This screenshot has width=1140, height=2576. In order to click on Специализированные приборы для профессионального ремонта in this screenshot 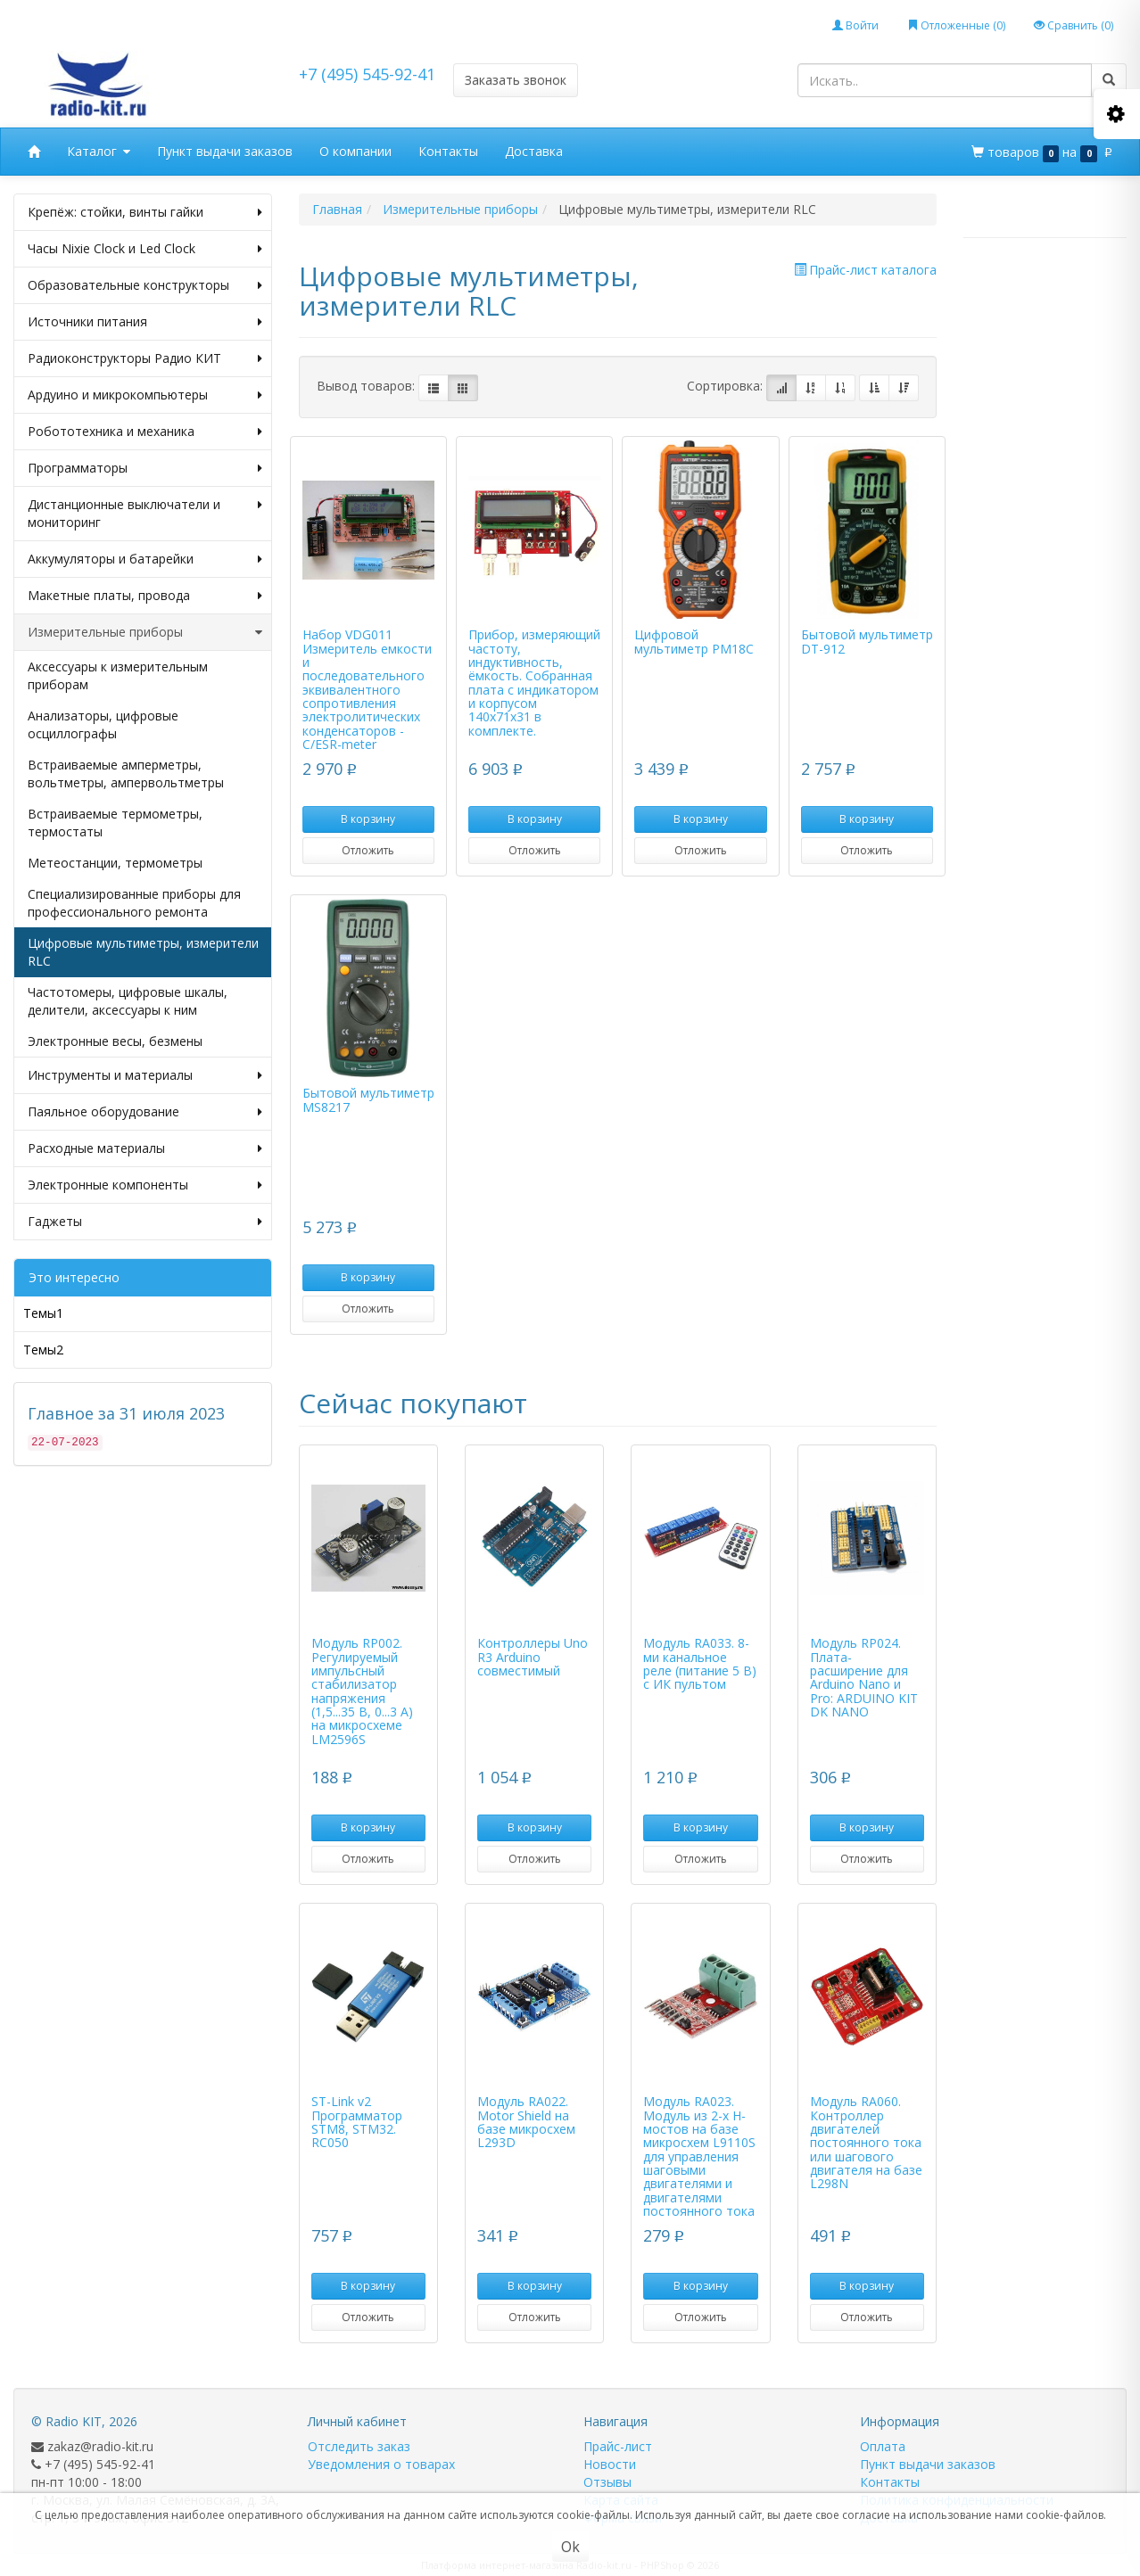, I will do `click(134, 902)`.